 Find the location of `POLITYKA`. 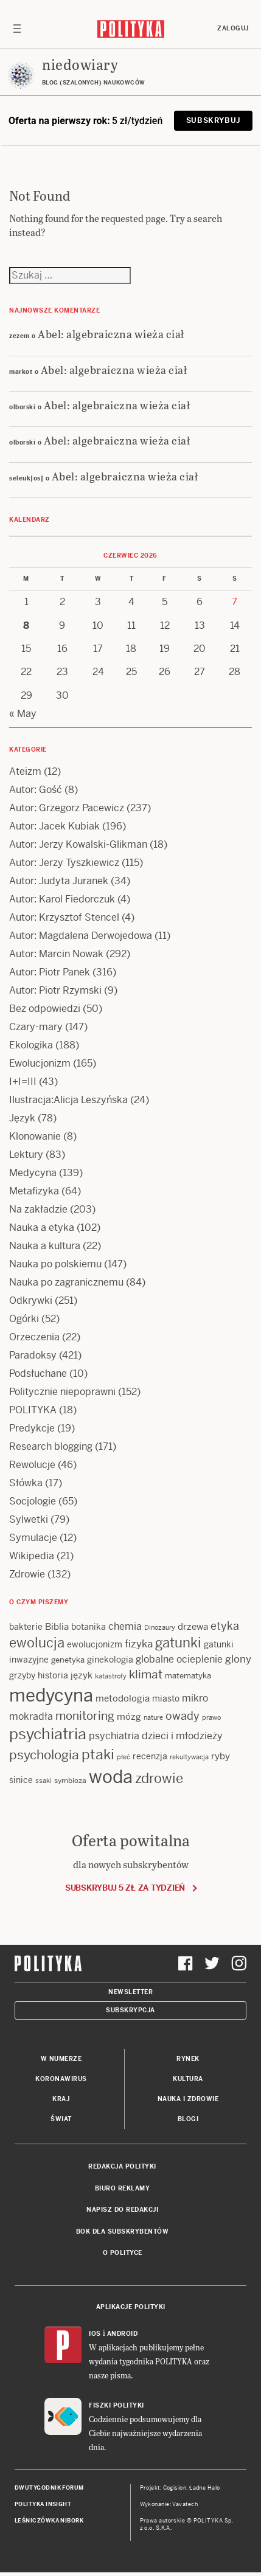

POLITYKA is located at coordinates (33, 1410).